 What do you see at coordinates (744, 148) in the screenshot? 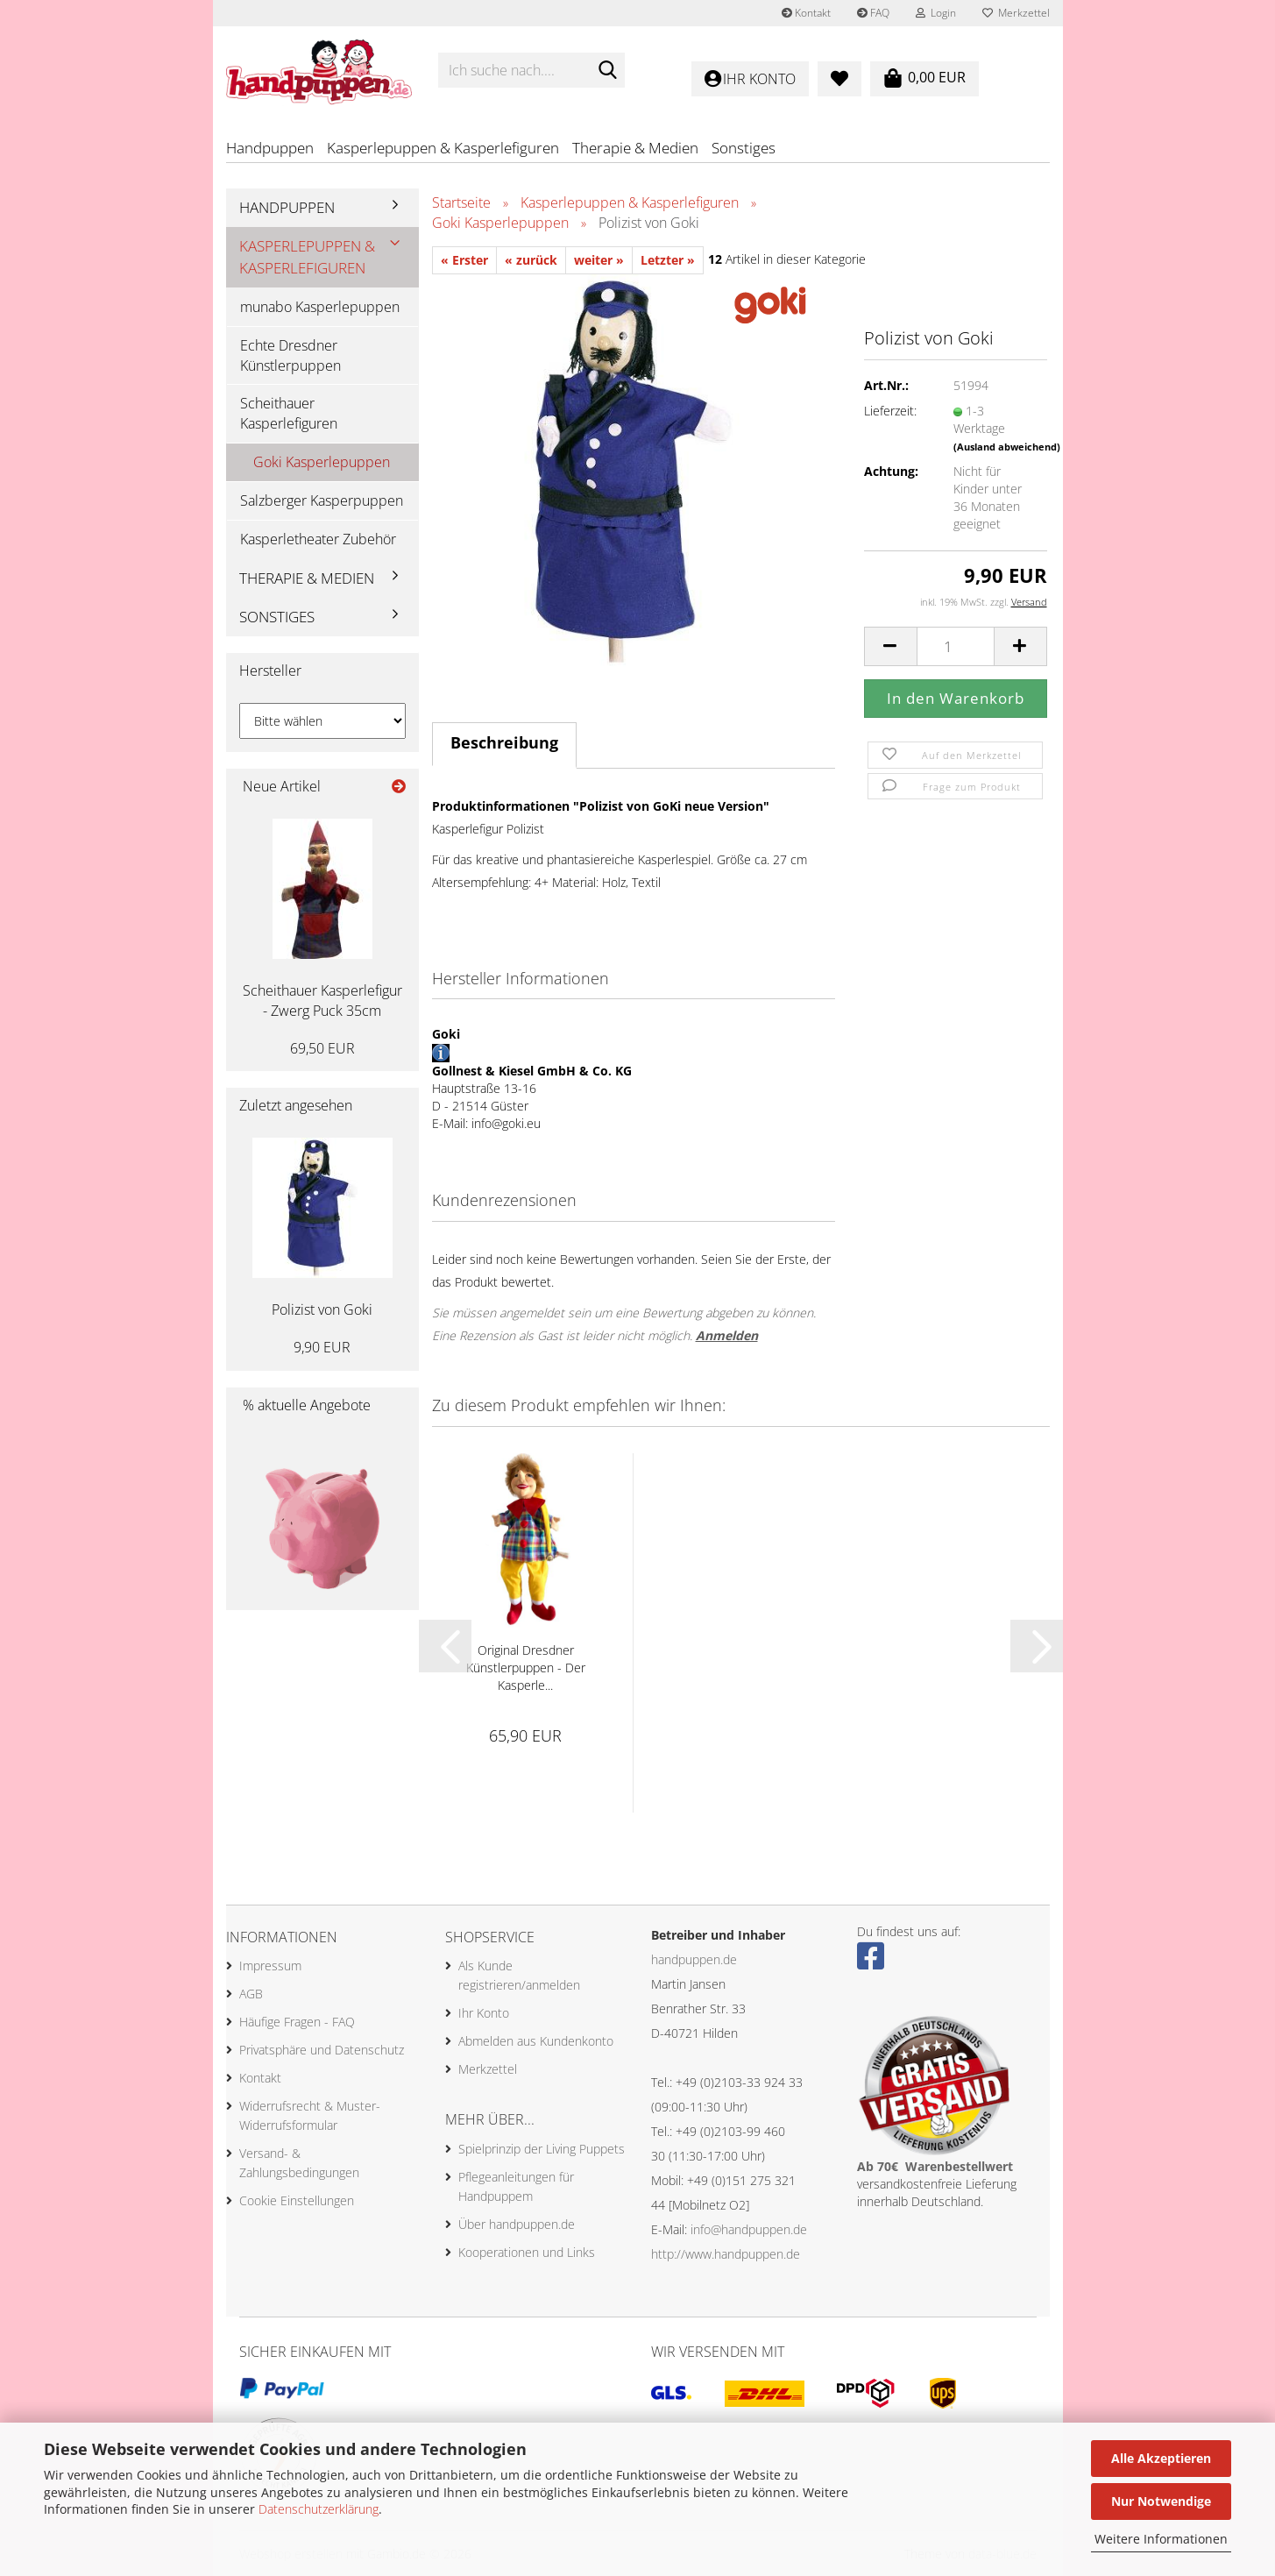
I see `Sonstiges` at bounding box center [744, 148].